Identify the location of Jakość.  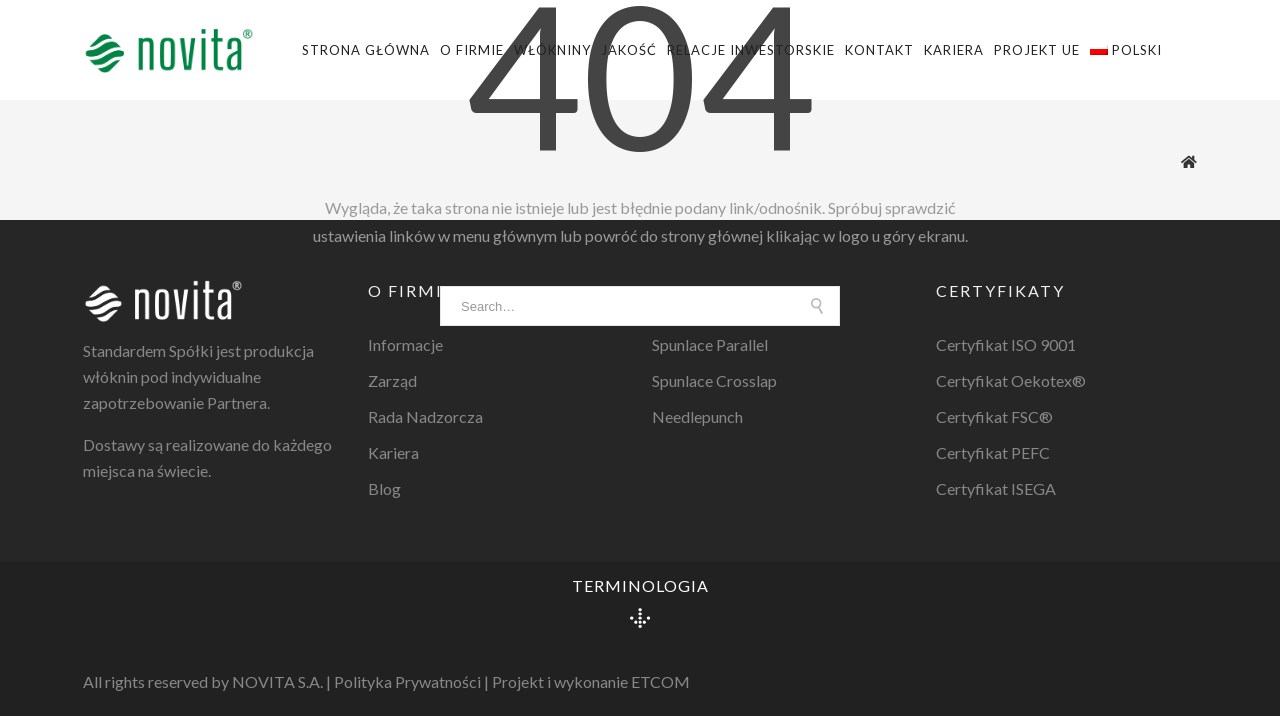
(629, 50).